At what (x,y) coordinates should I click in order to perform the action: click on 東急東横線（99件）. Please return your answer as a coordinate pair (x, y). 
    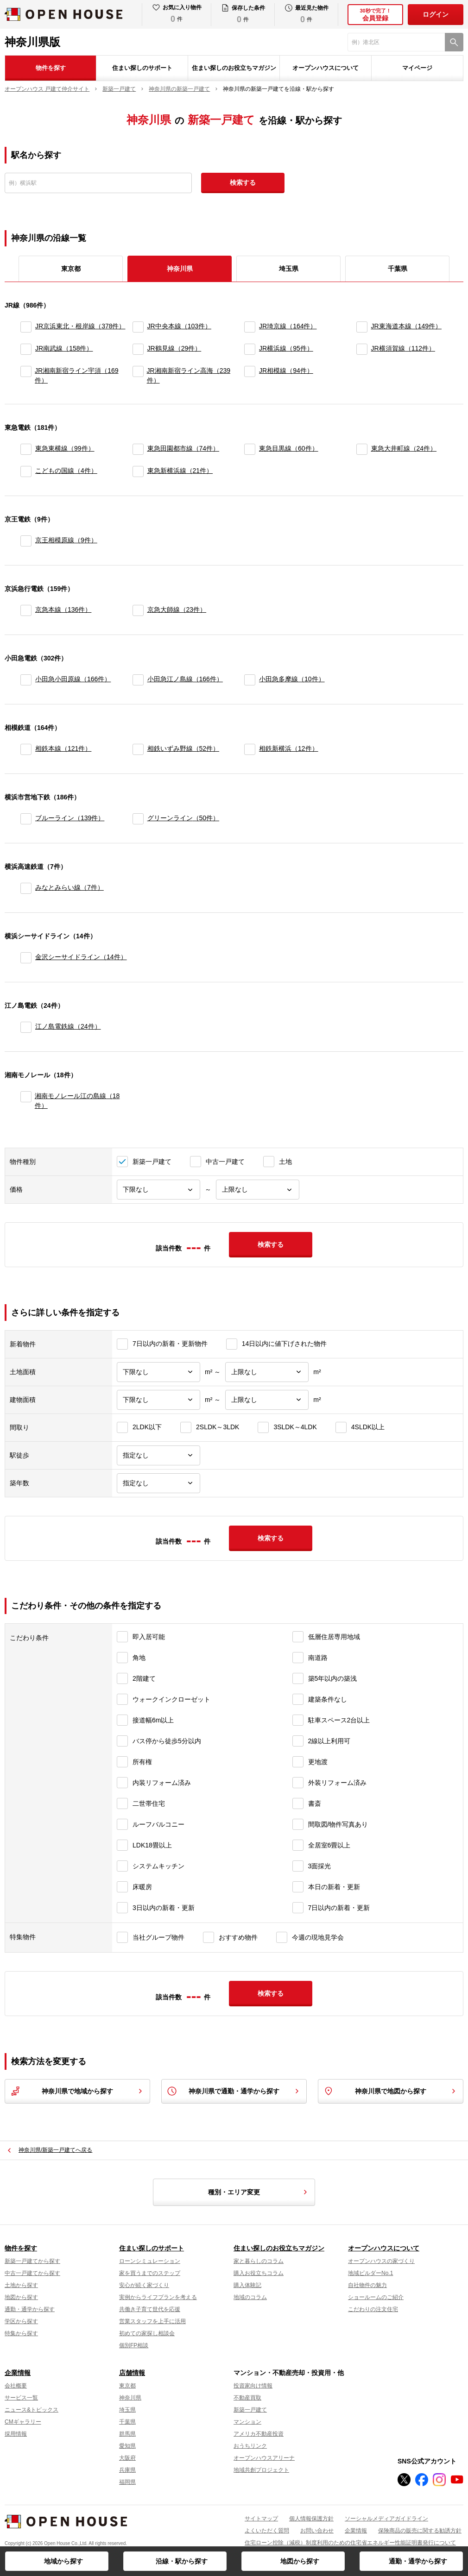
    Looking at the image, I should click on (65, 448).